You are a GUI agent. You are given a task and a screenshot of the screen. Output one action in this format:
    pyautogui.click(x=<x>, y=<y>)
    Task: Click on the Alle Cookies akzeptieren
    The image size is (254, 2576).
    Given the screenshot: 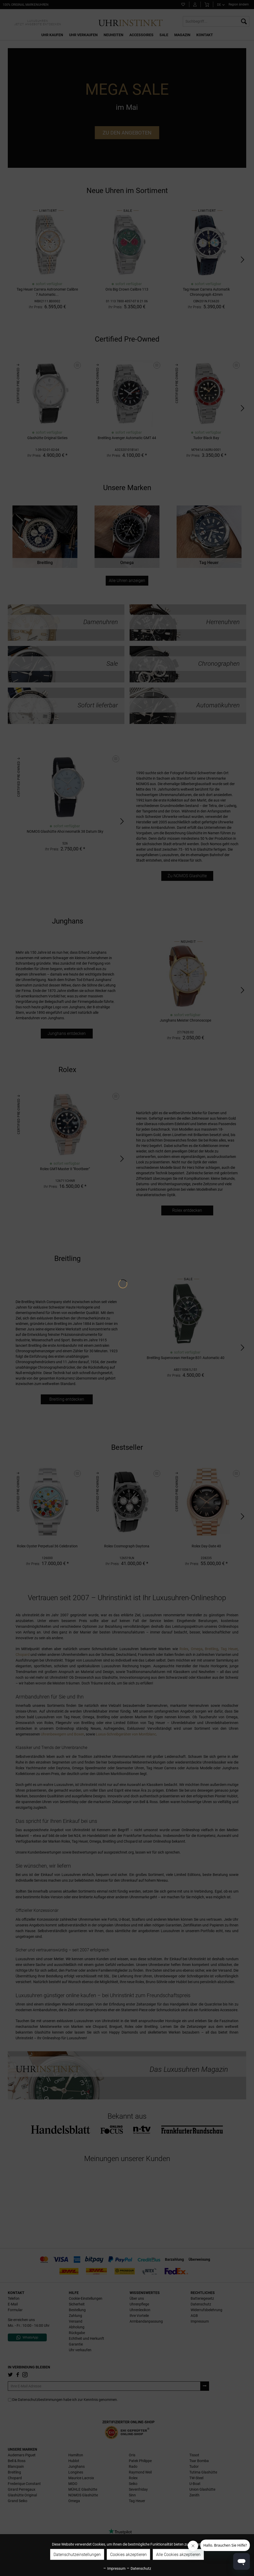 What is the action you would take?
    pyautogui.click(x=178, y=2554)
    